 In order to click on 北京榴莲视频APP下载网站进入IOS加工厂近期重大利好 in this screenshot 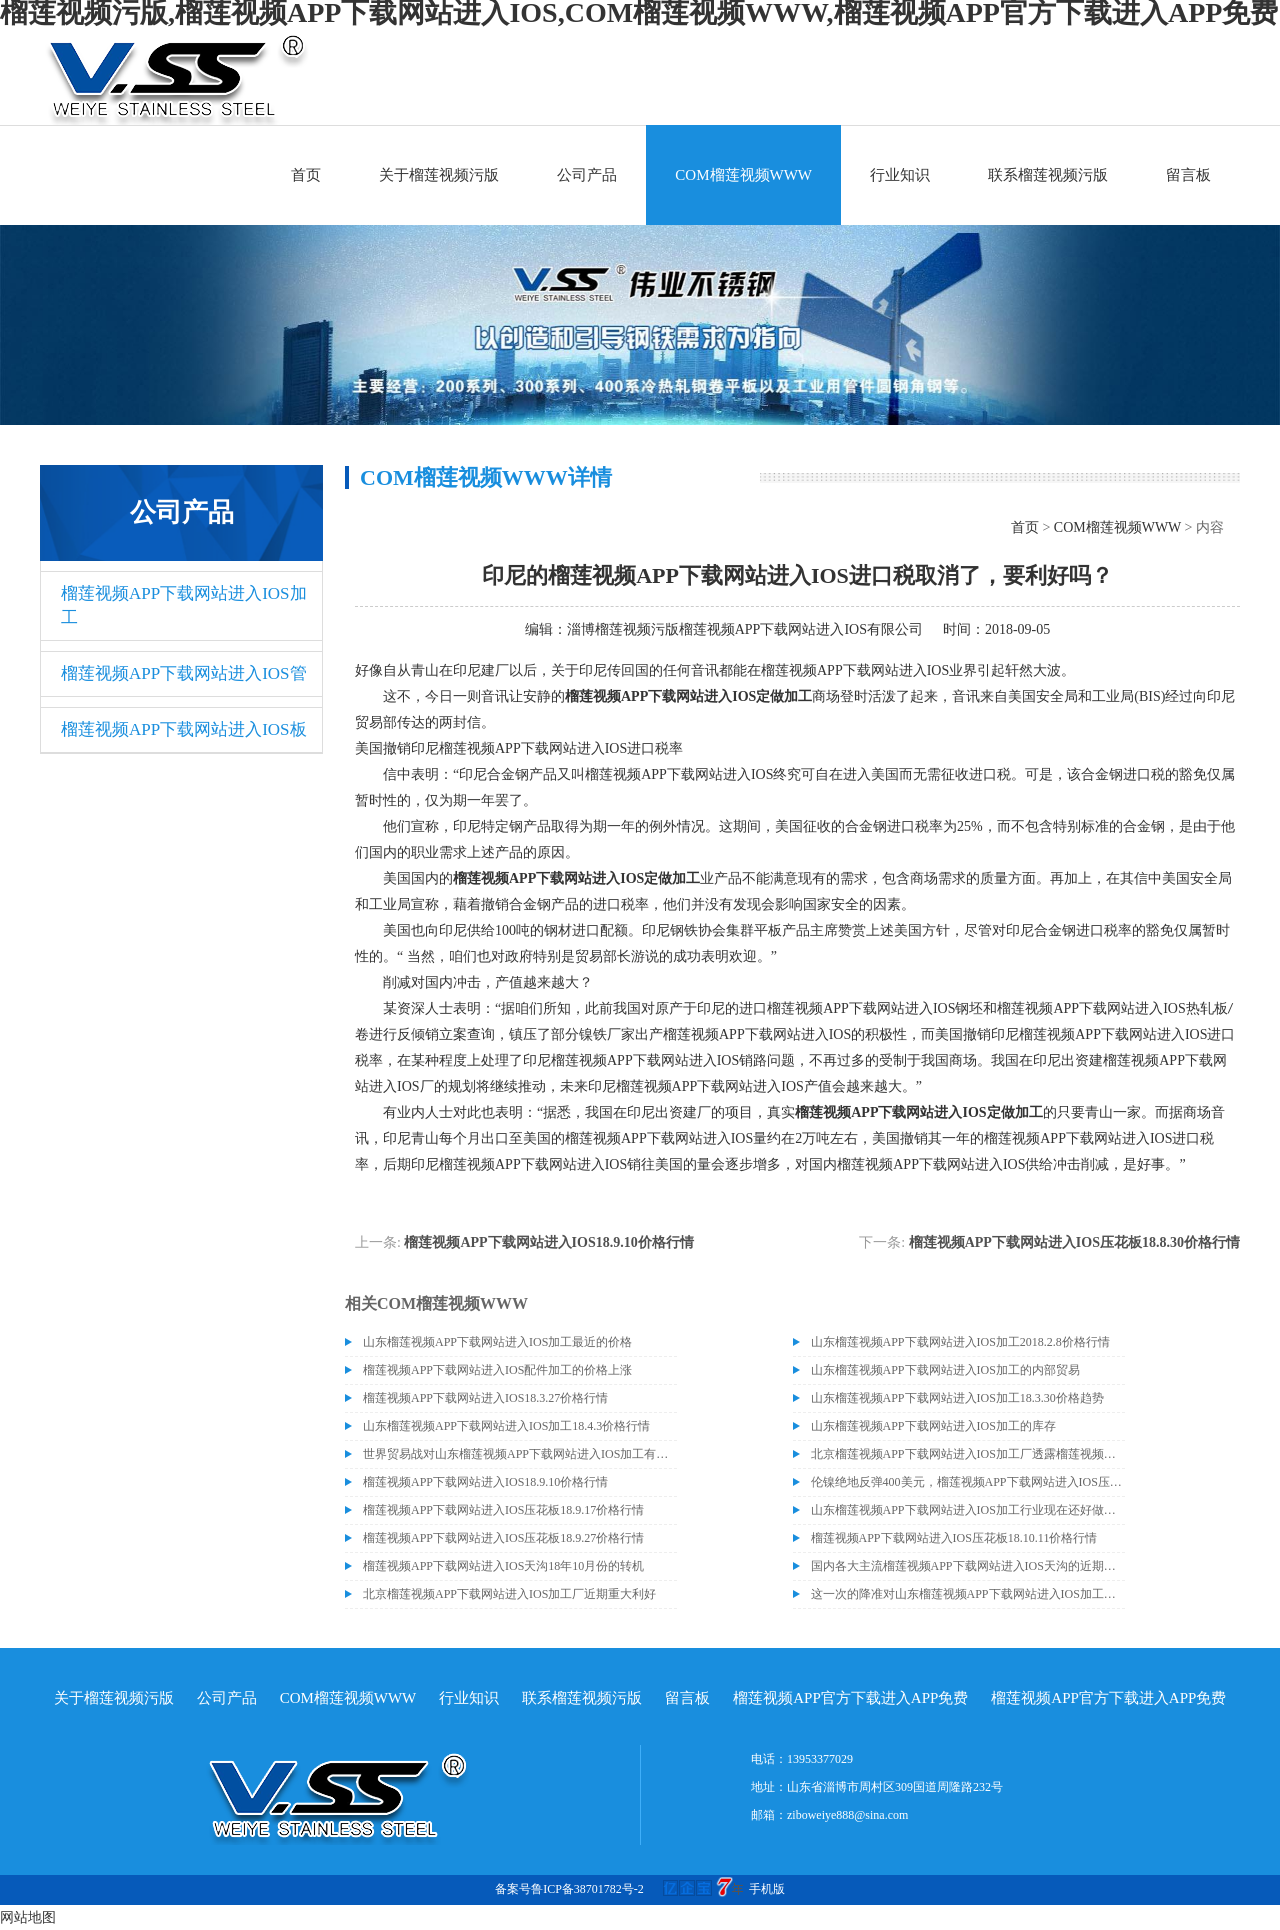, I will do `click(509, 1594)`.